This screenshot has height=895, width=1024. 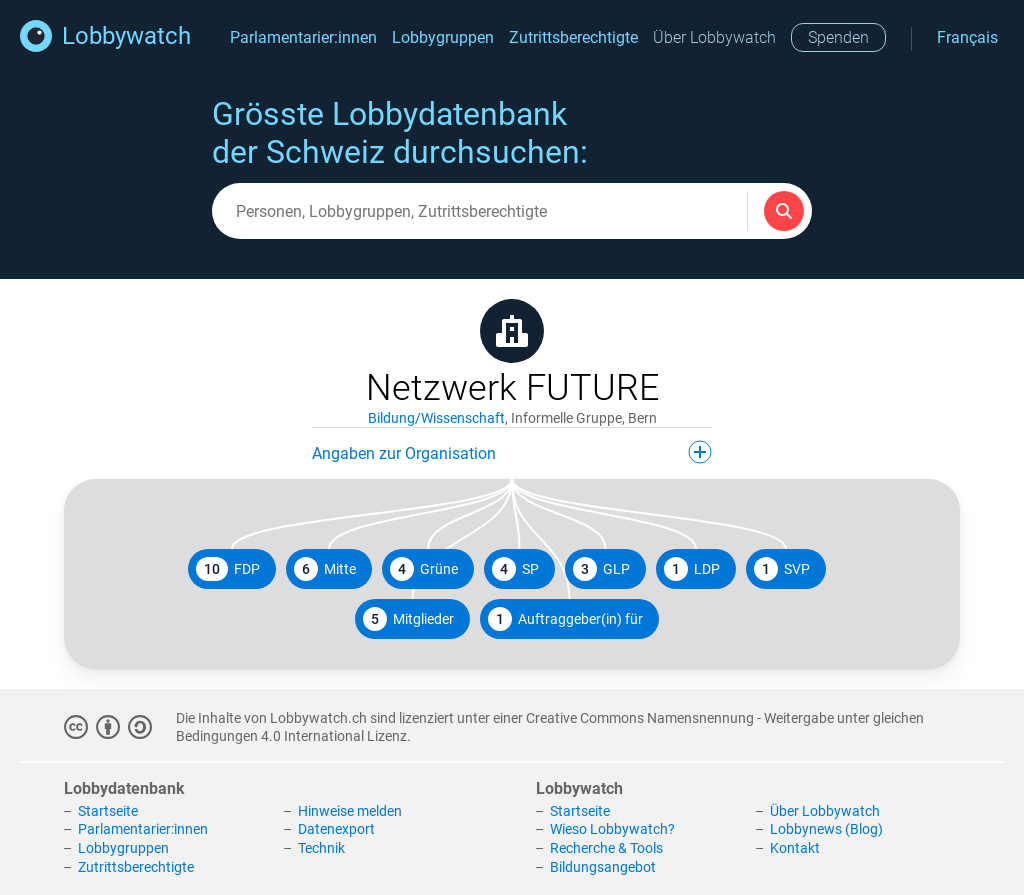 What do you see at coordinates (336, 829) in the screenshot?
I see `Datenexport` at bounding box center [336, 829].